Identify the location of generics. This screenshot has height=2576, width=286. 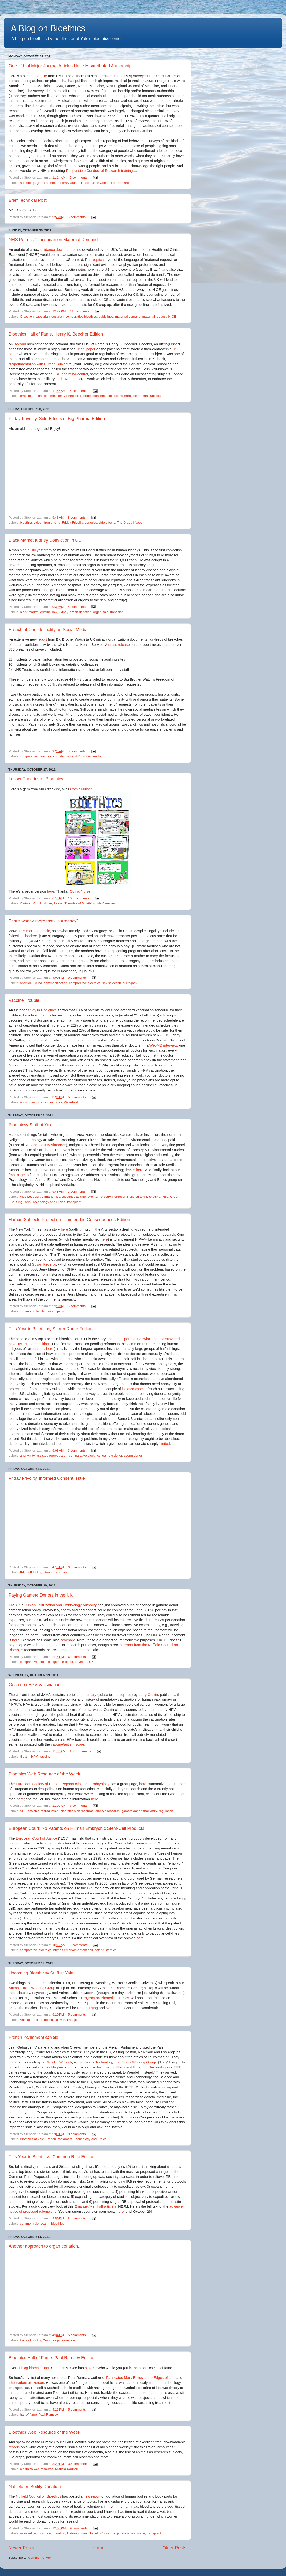
(91, 522).